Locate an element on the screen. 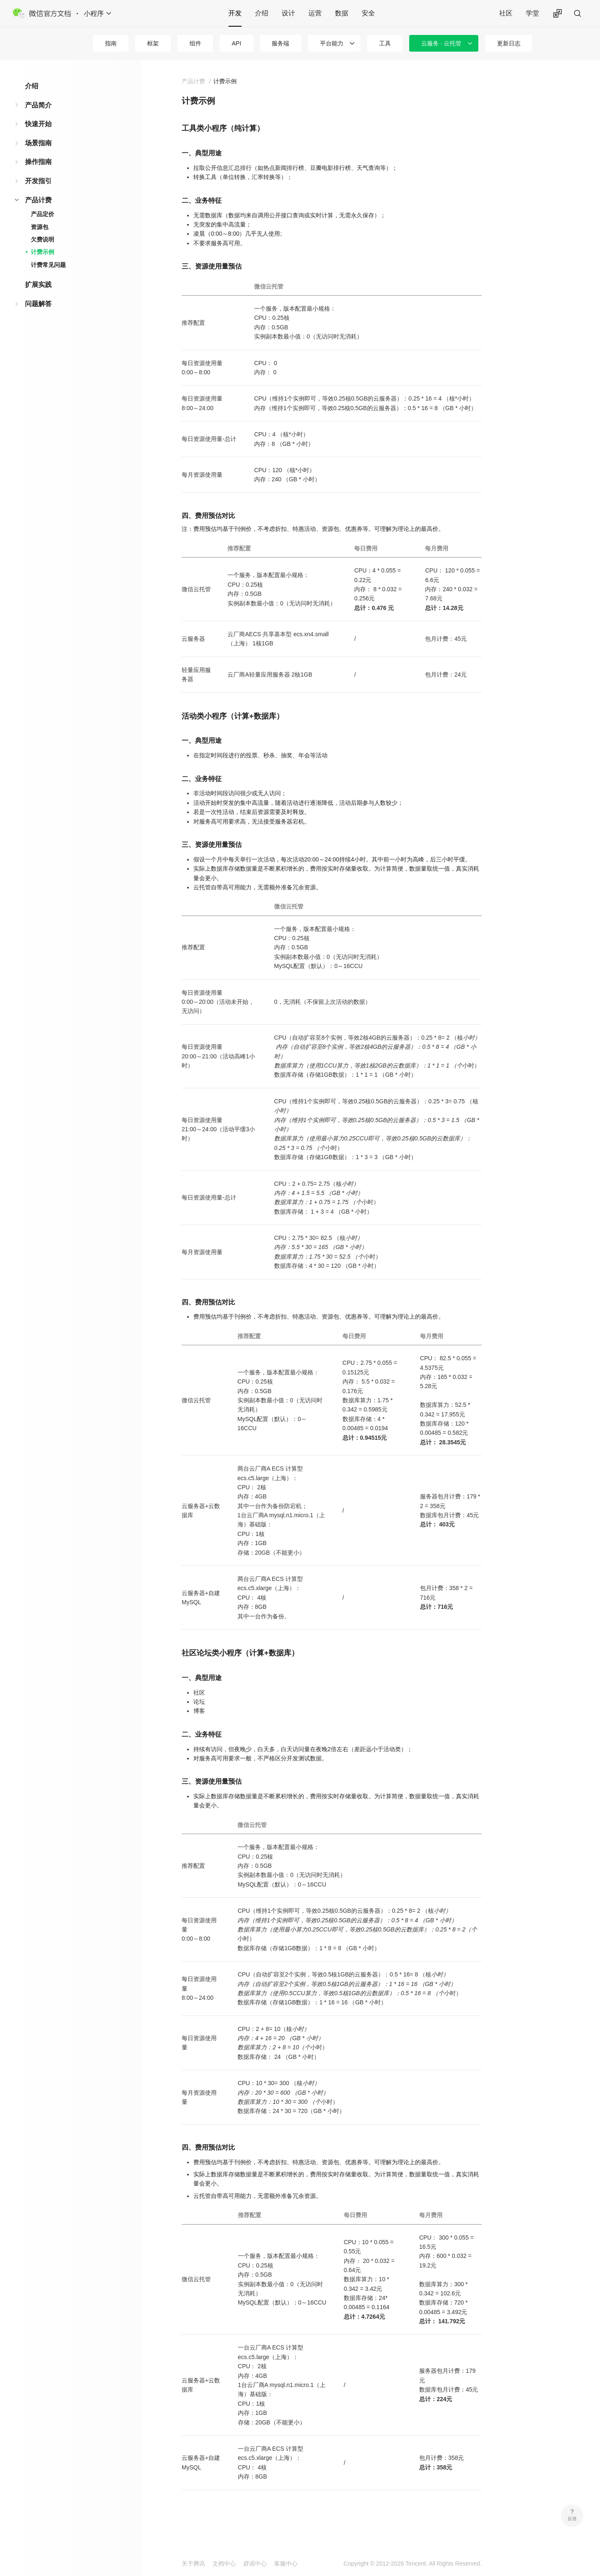 The image size is (600, 2576). 学堂 is located at coordinates (532, 13).